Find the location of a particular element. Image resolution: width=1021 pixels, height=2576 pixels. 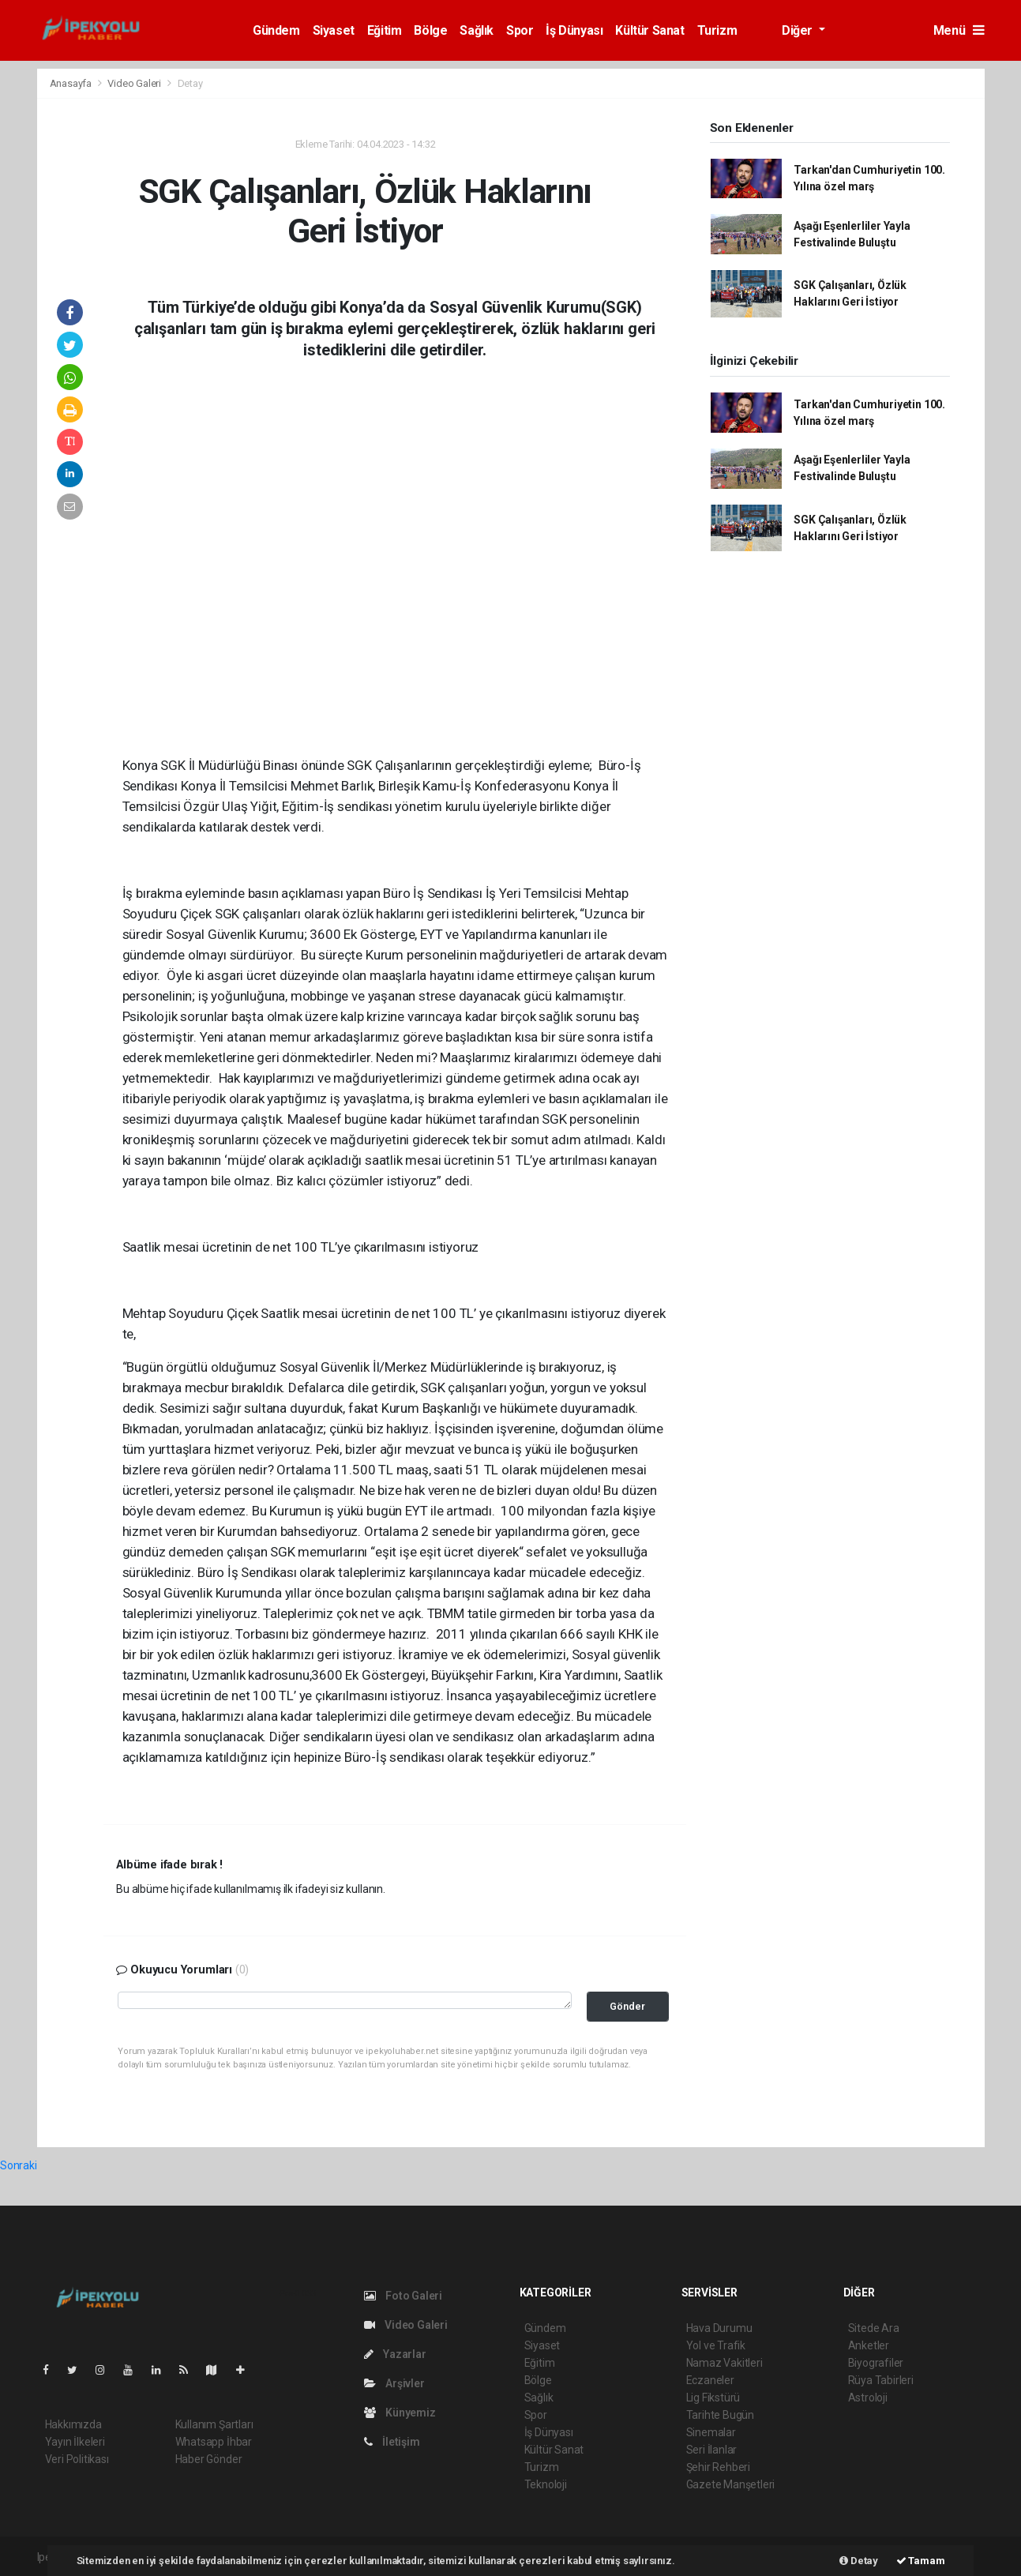

Seri İlanlar is located at coordinates (712, 2449).